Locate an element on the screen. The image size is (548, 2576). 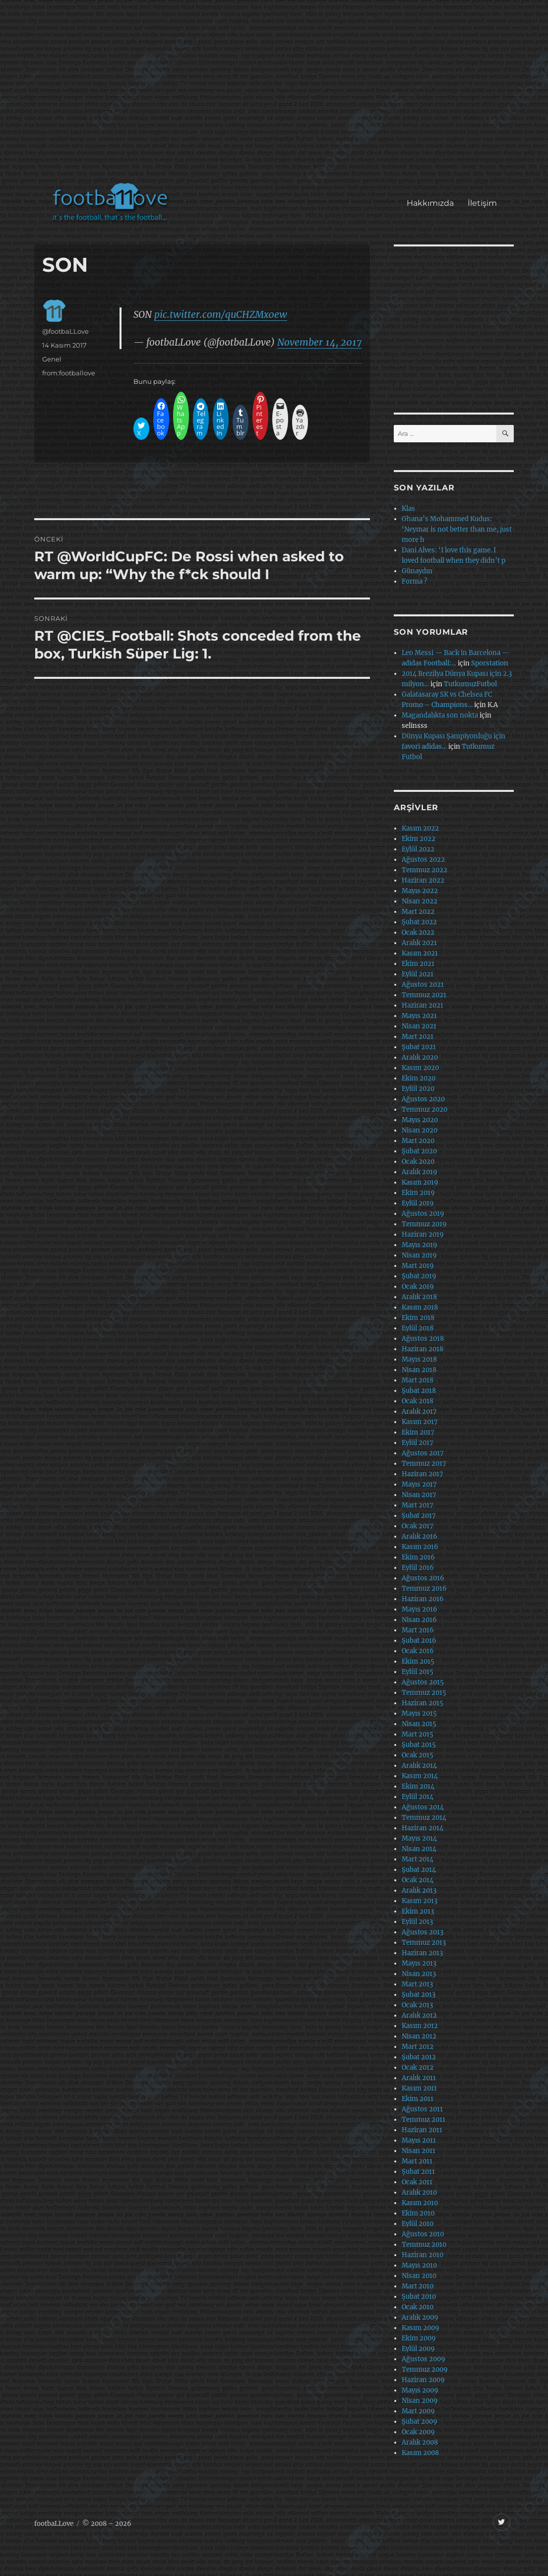
Kasım 2008 is located at coordinates (420, 2453).